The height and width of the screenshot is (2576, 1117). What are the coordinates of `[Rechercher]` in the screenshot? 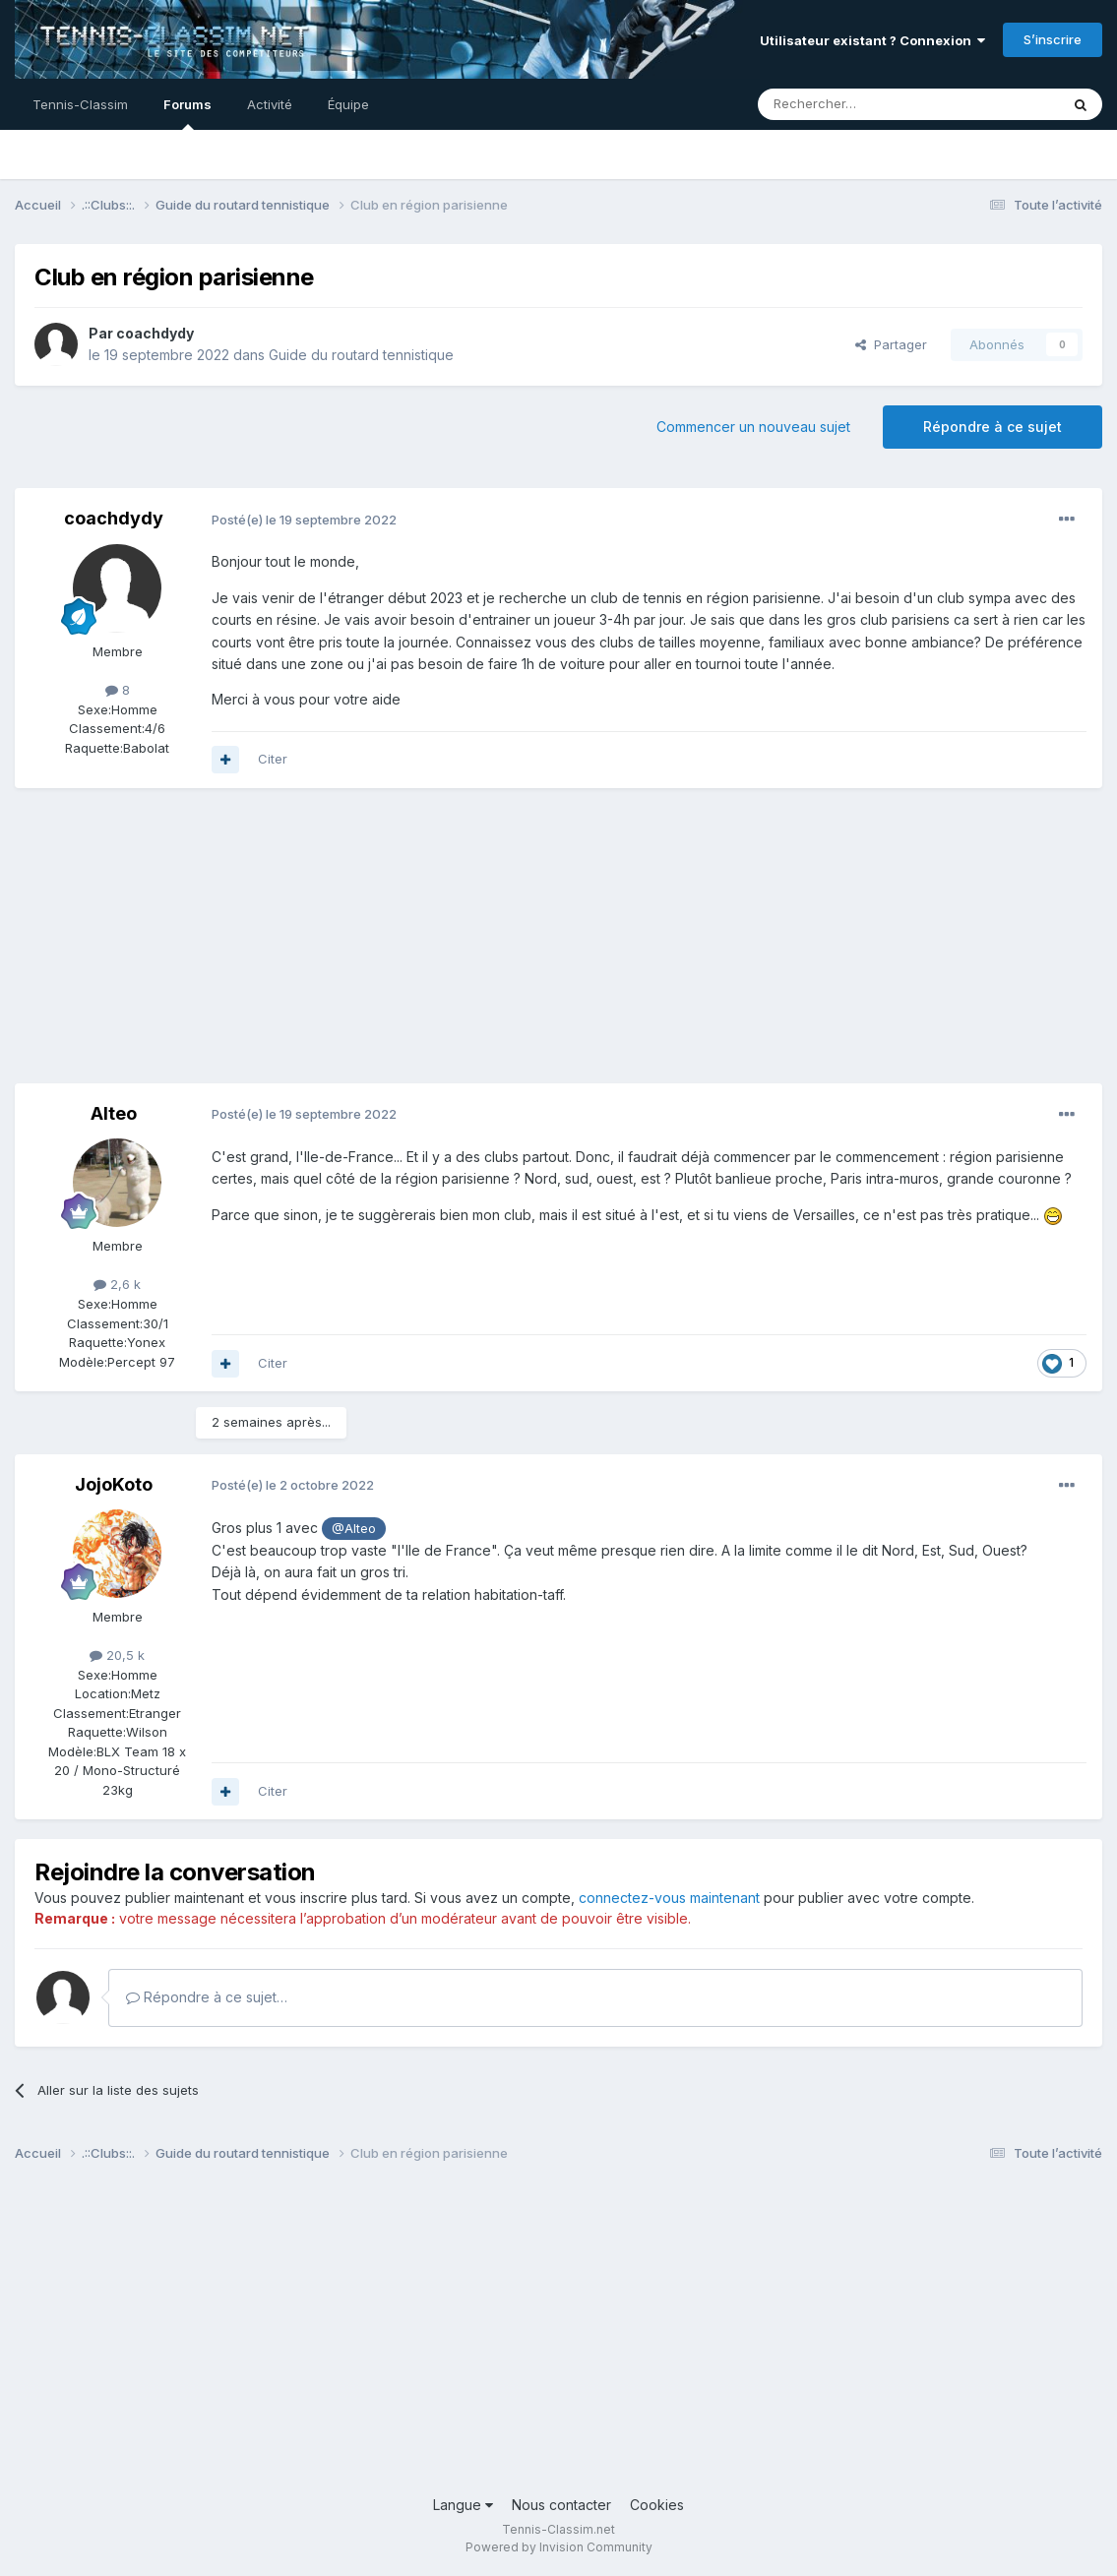 It's located at (865, 104).